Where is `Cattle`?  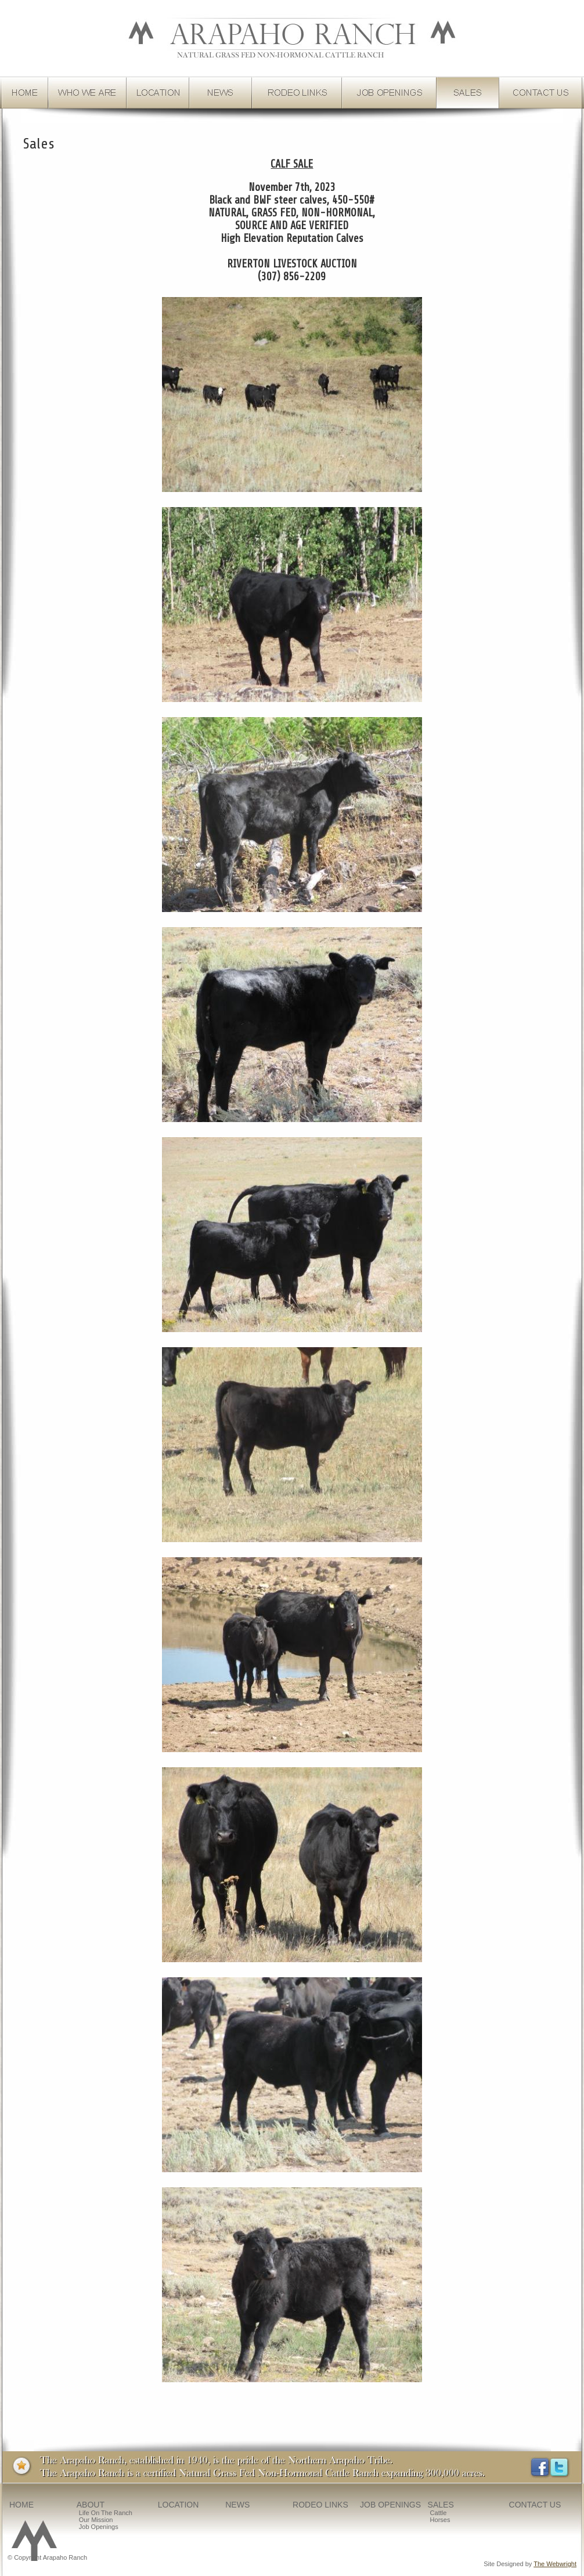 Cattle is located at coordinates (438, 2512).